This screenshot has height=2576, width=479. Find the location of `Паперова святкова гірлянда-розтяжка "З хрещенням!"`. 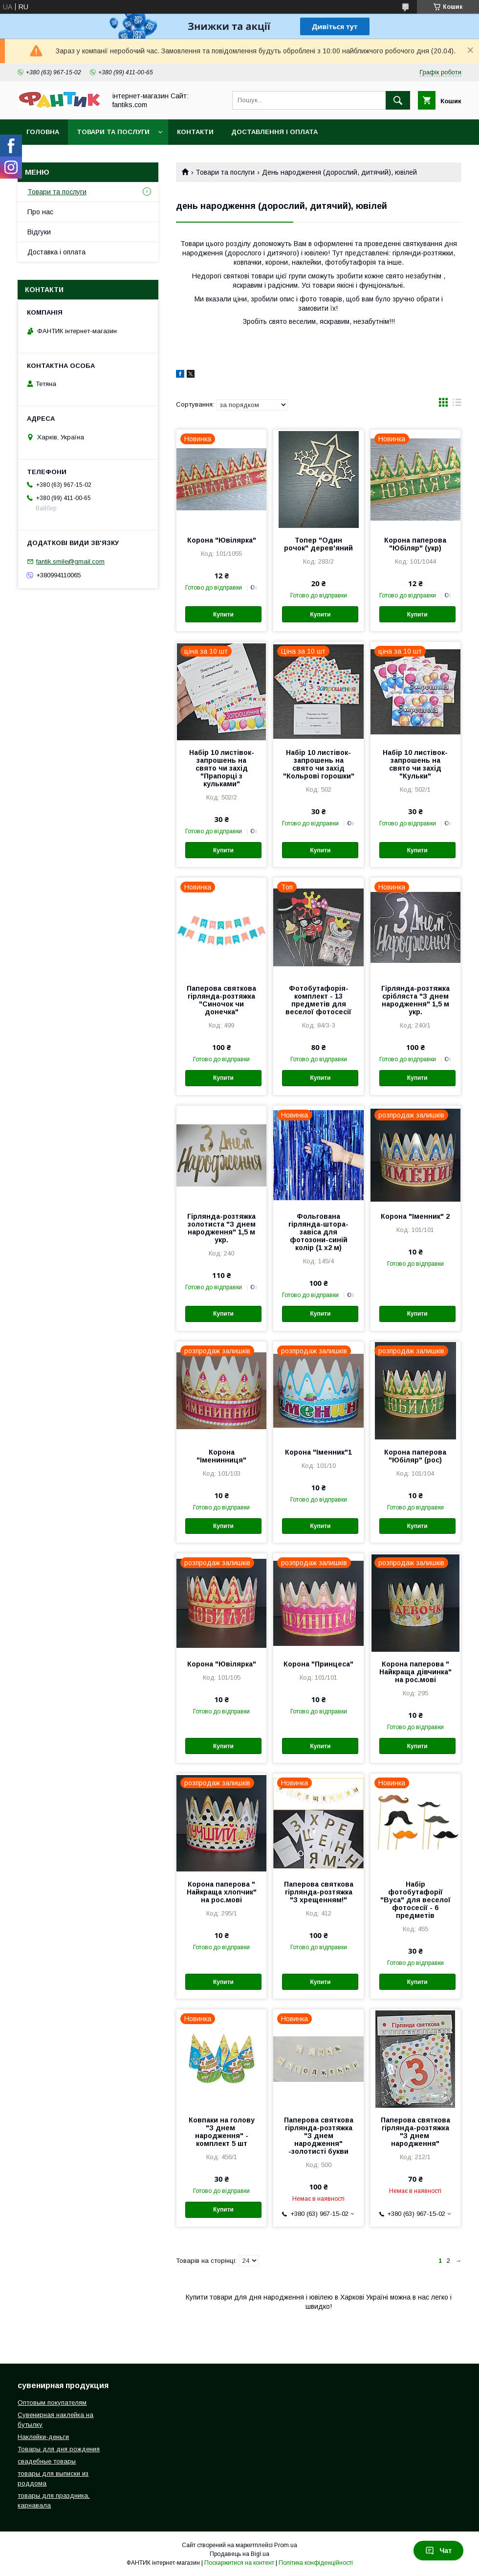

Паперова святкова гірлянда-розтяжка "З хрещенням!" is located at coordinates (318, 1892).